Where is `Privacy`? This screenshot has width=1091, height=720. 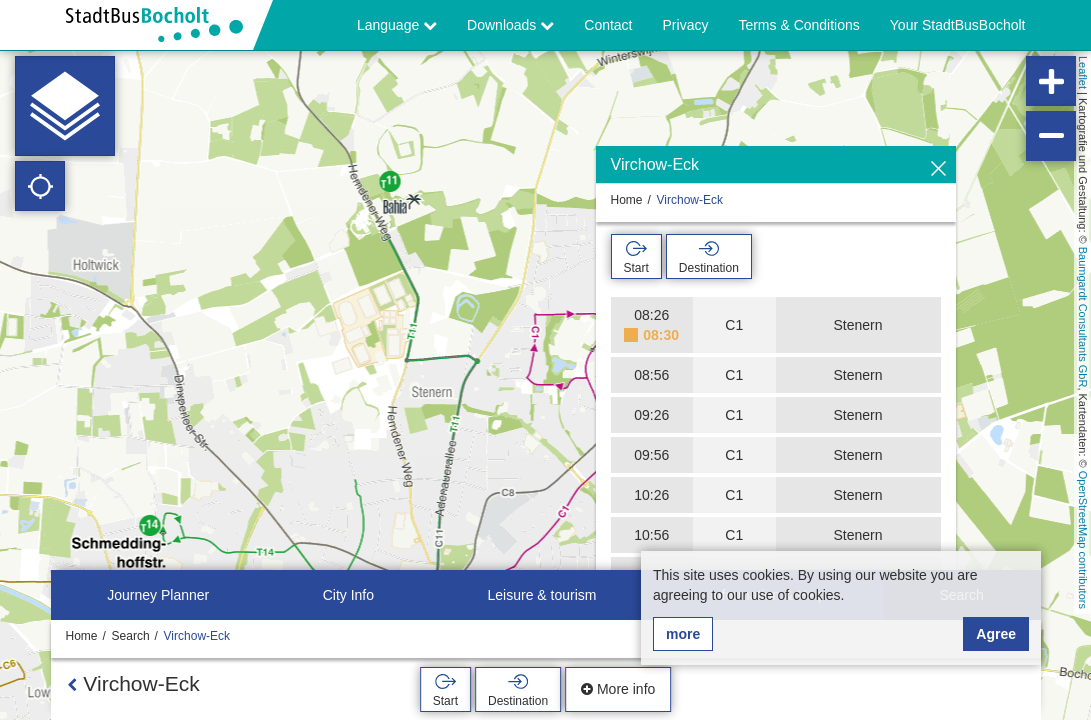 Privacy is located at coordinates (686, 25).